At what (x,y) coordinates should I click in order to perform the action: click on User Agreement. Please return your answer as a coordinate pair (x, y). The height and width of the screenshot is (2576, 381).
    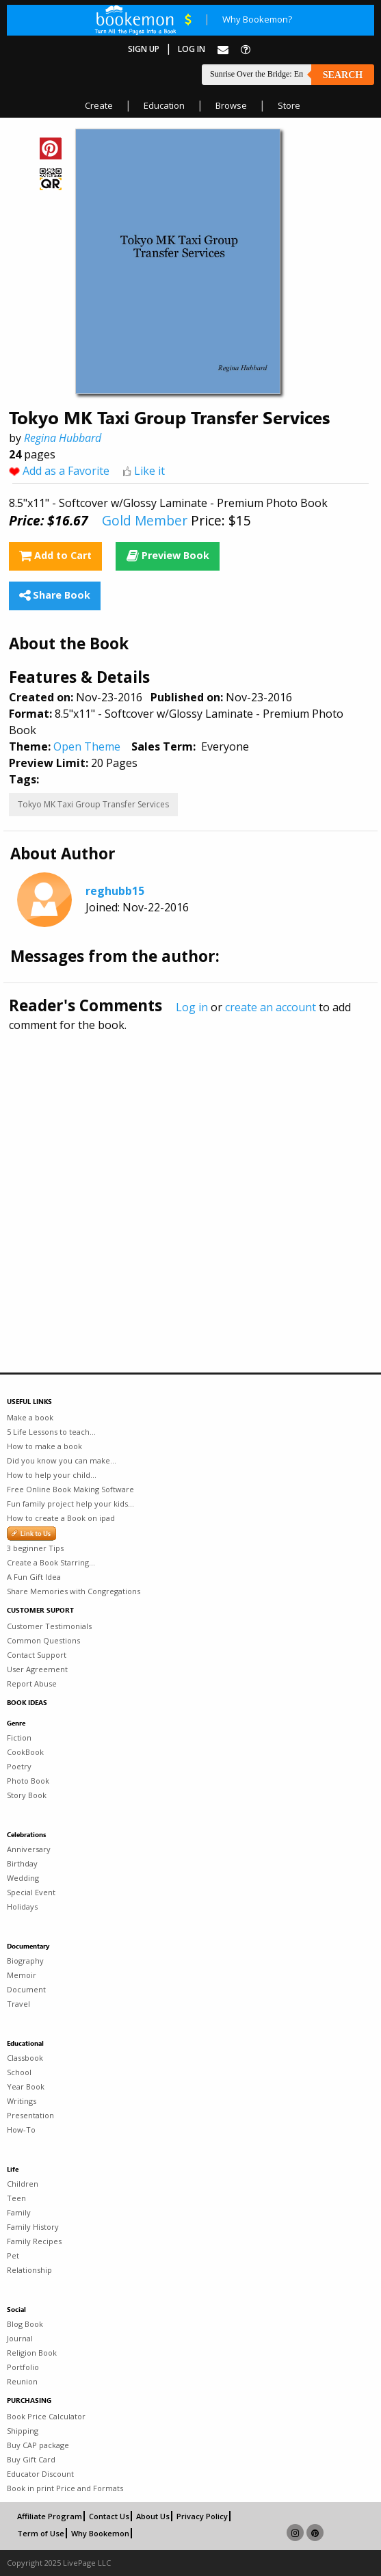
    Looking at the image, I should click on (37, 1669).